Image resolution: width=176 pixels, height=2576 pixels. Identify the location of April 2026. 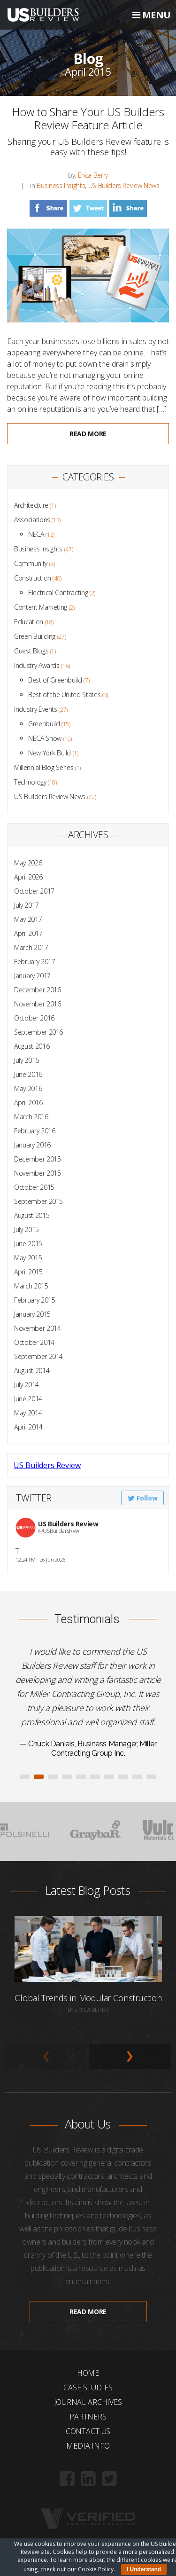
(28, 876).